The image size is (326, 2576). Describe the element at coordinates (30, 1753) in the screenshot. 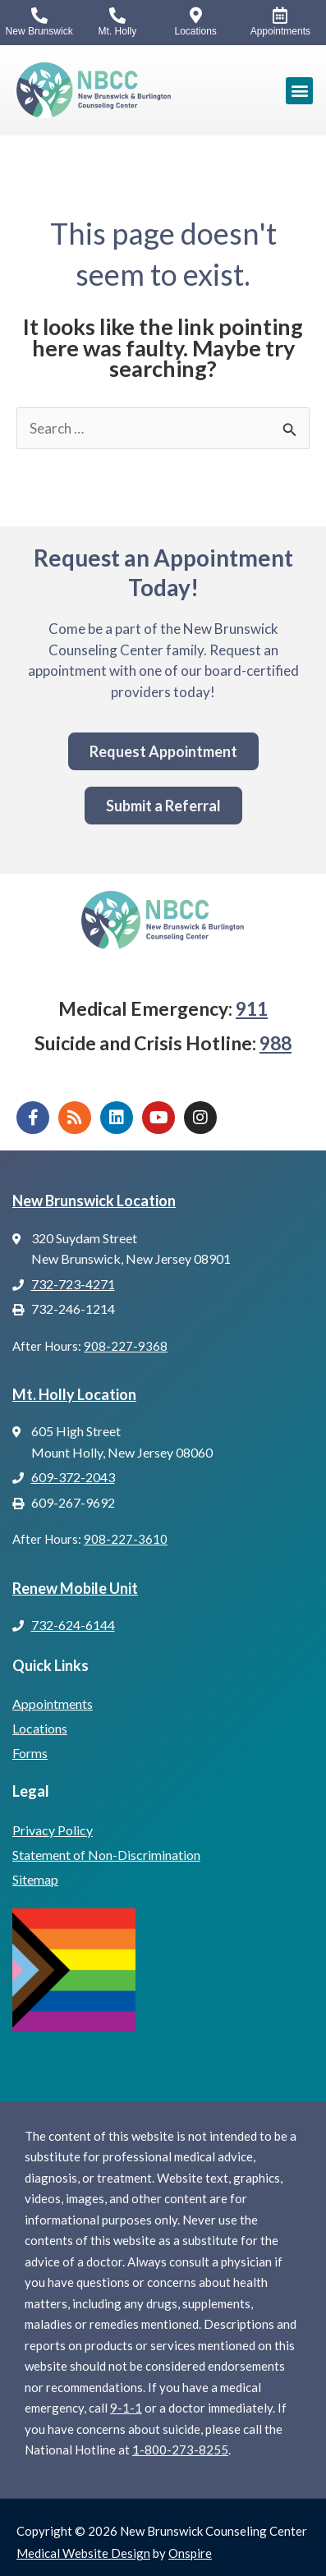

I see `Forms` at that location.